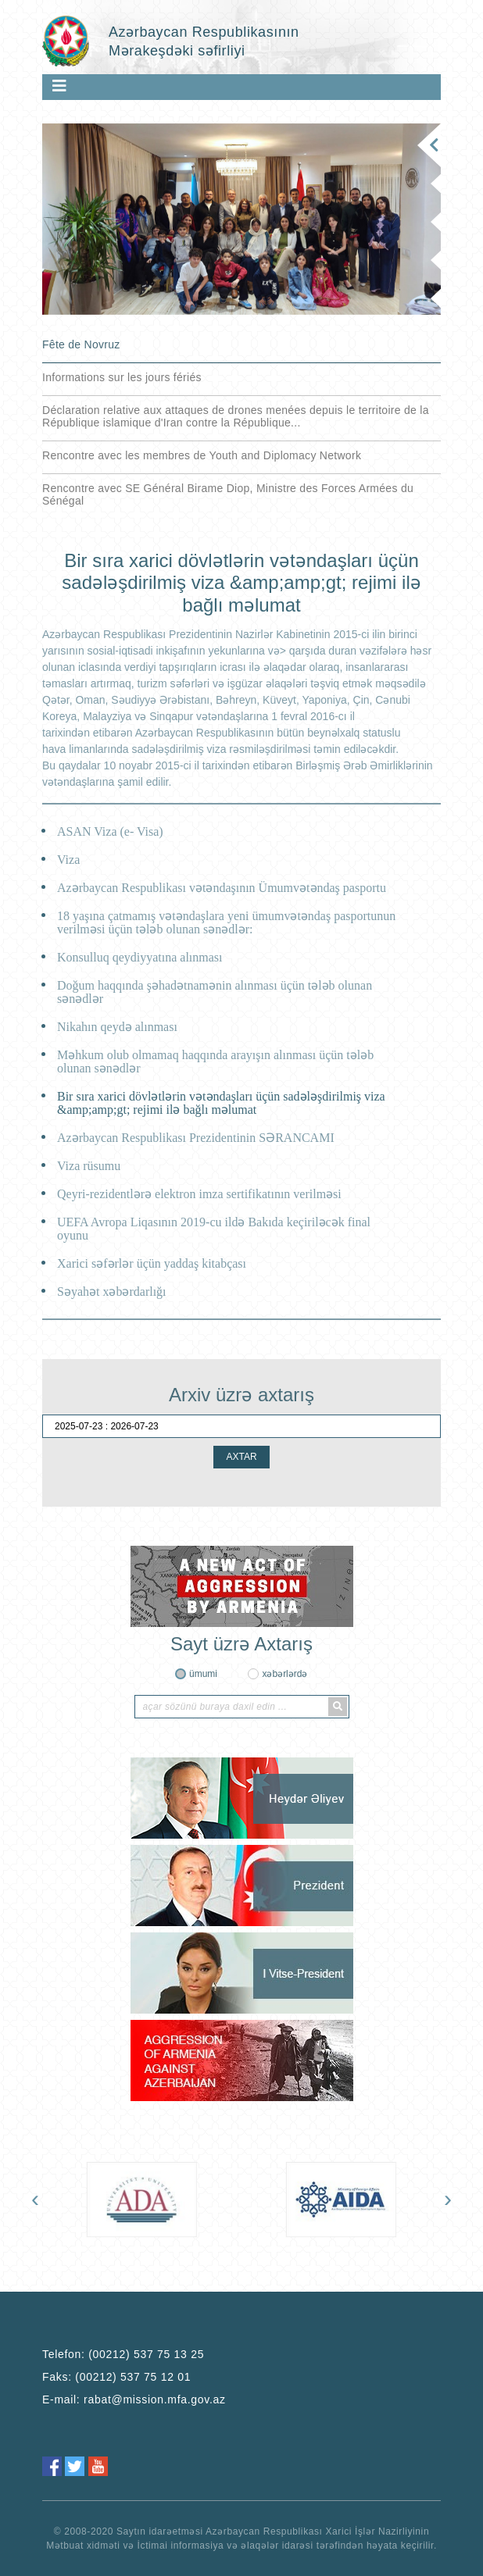  Describe the element at coordinates (151, 1263) in the screenshot. I see `Xarici səfərlər üçün yaddaş kitabçası` at that location.